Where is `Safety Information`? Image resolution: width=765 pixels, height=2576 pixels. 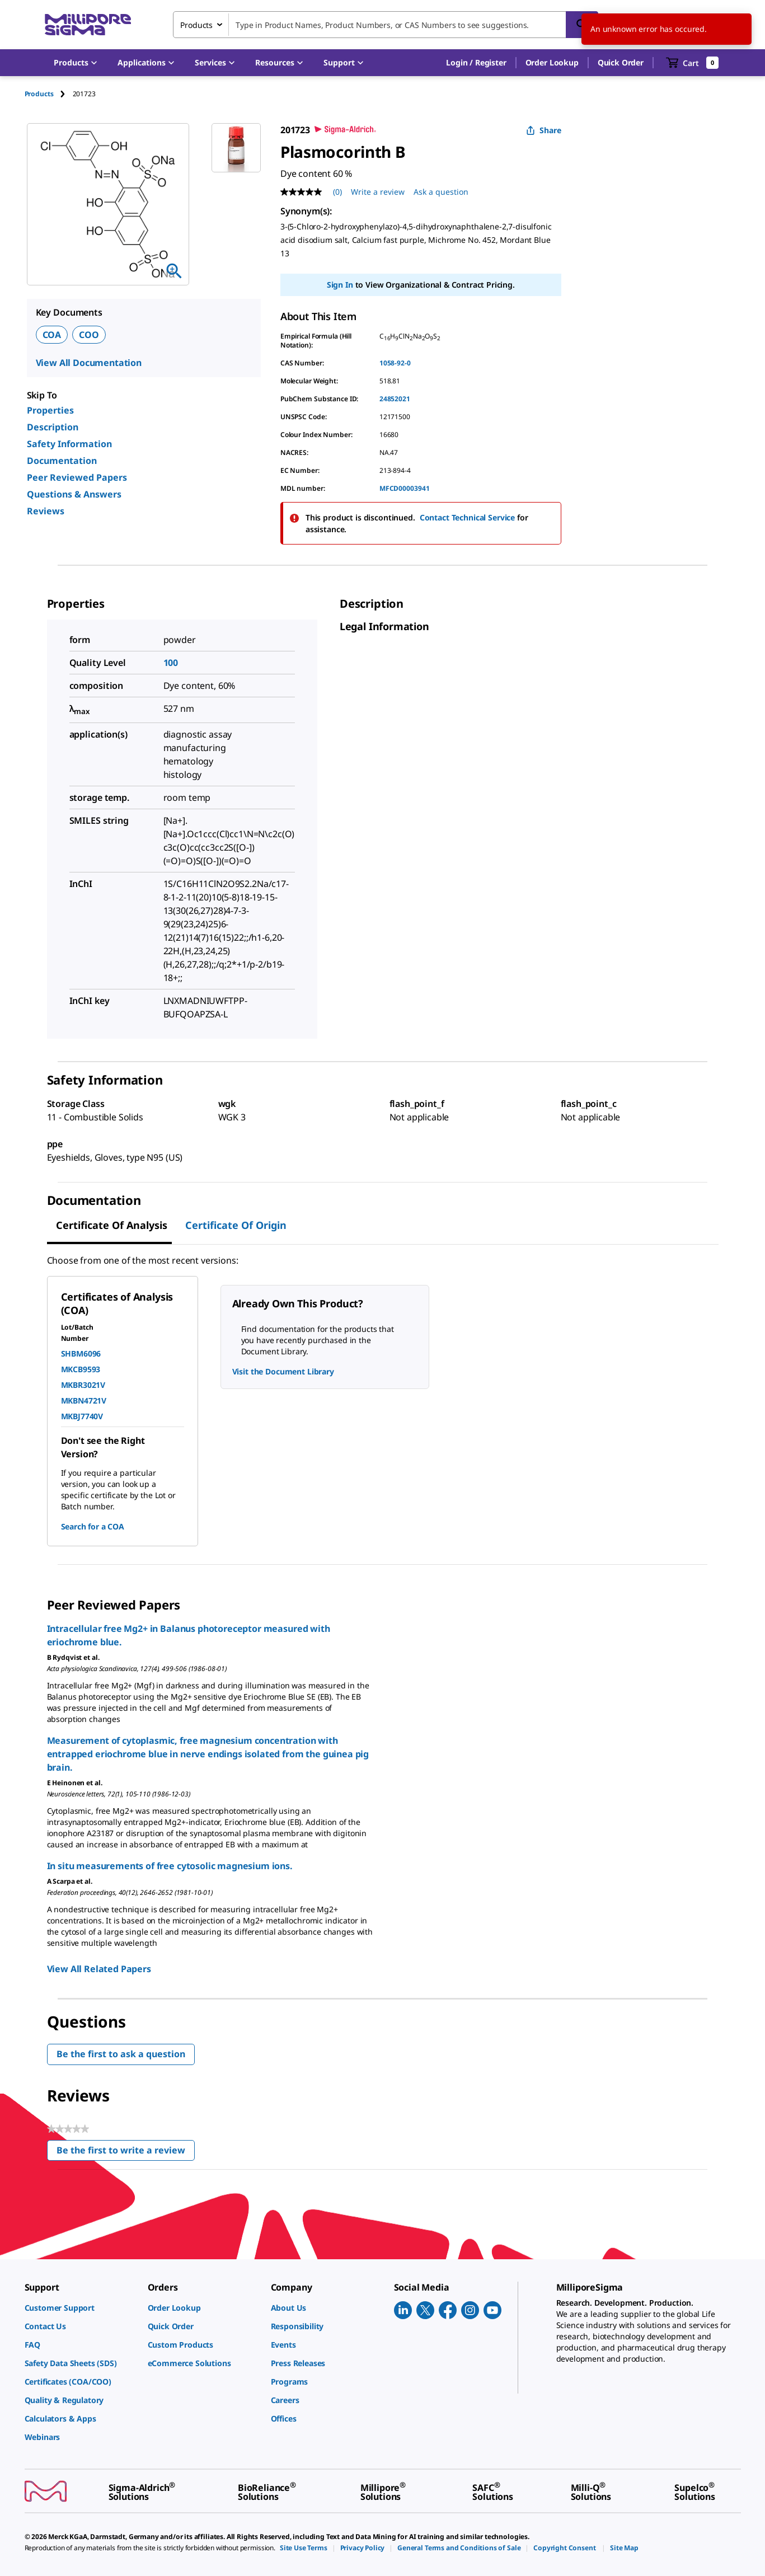
Safety Information is located at coordinates (69, 444).